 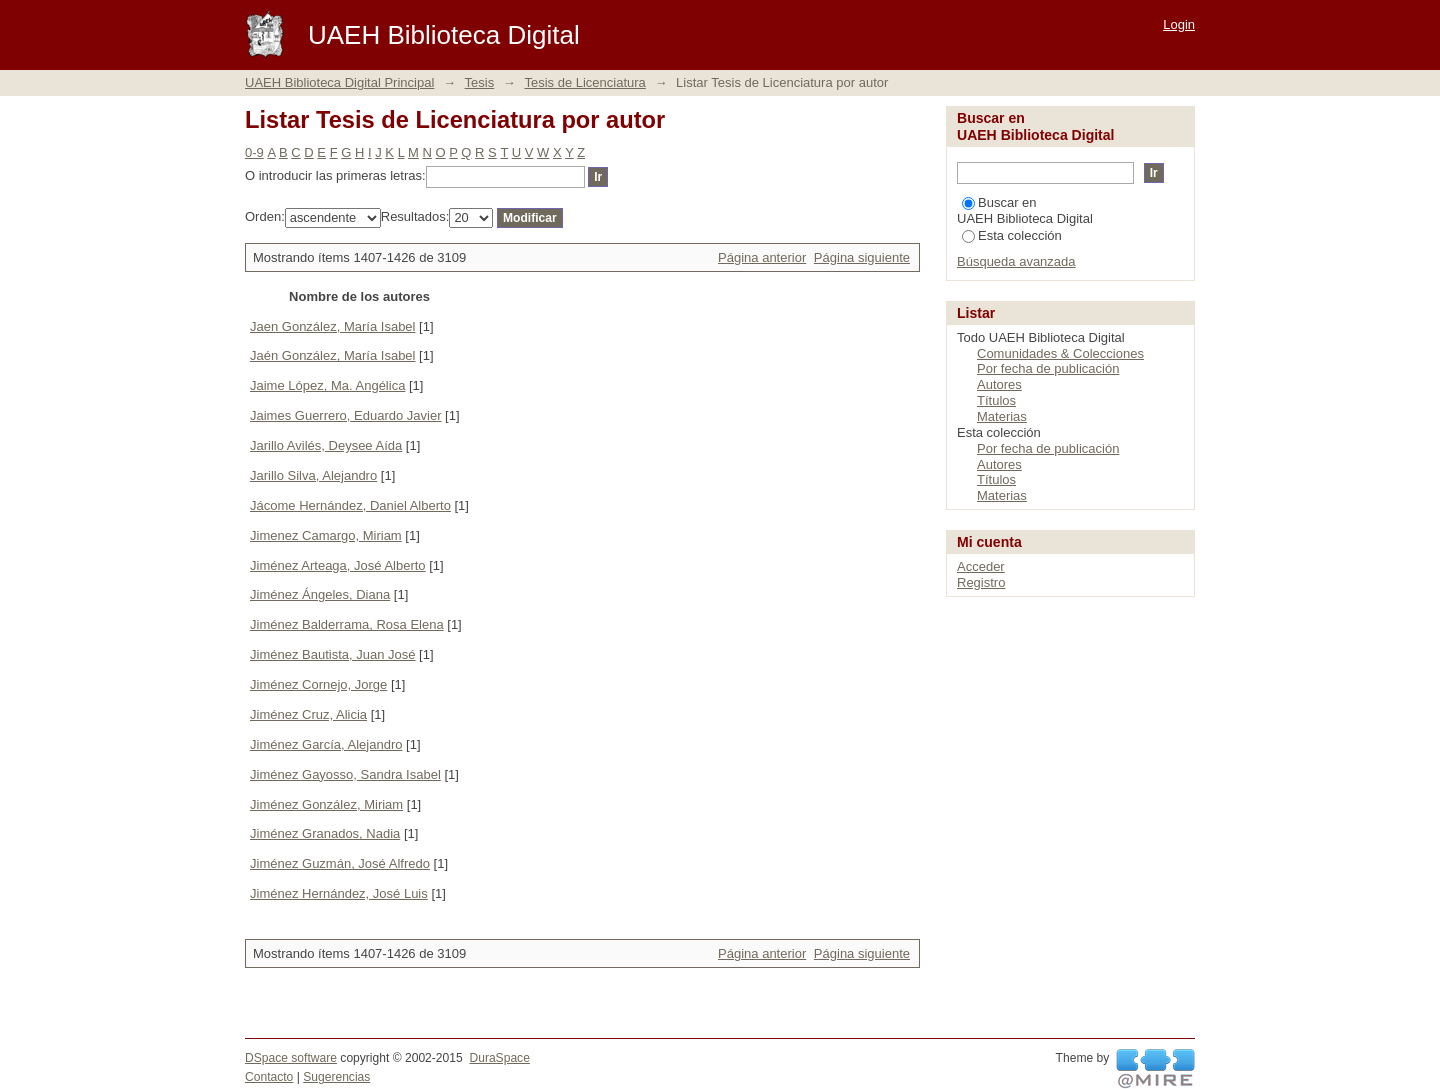 What do you see at coordinates (1060, 353) in the screenshot?
I see `Comunidades & Colecciones` at bounding box center [1060, 353].